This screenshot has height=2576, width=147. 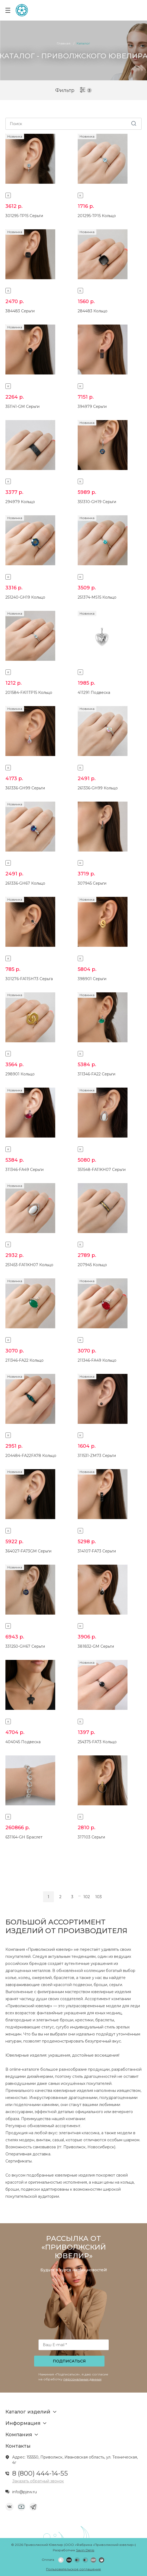 I want to click on 307945 Серьги, so click(x=92, y=883).